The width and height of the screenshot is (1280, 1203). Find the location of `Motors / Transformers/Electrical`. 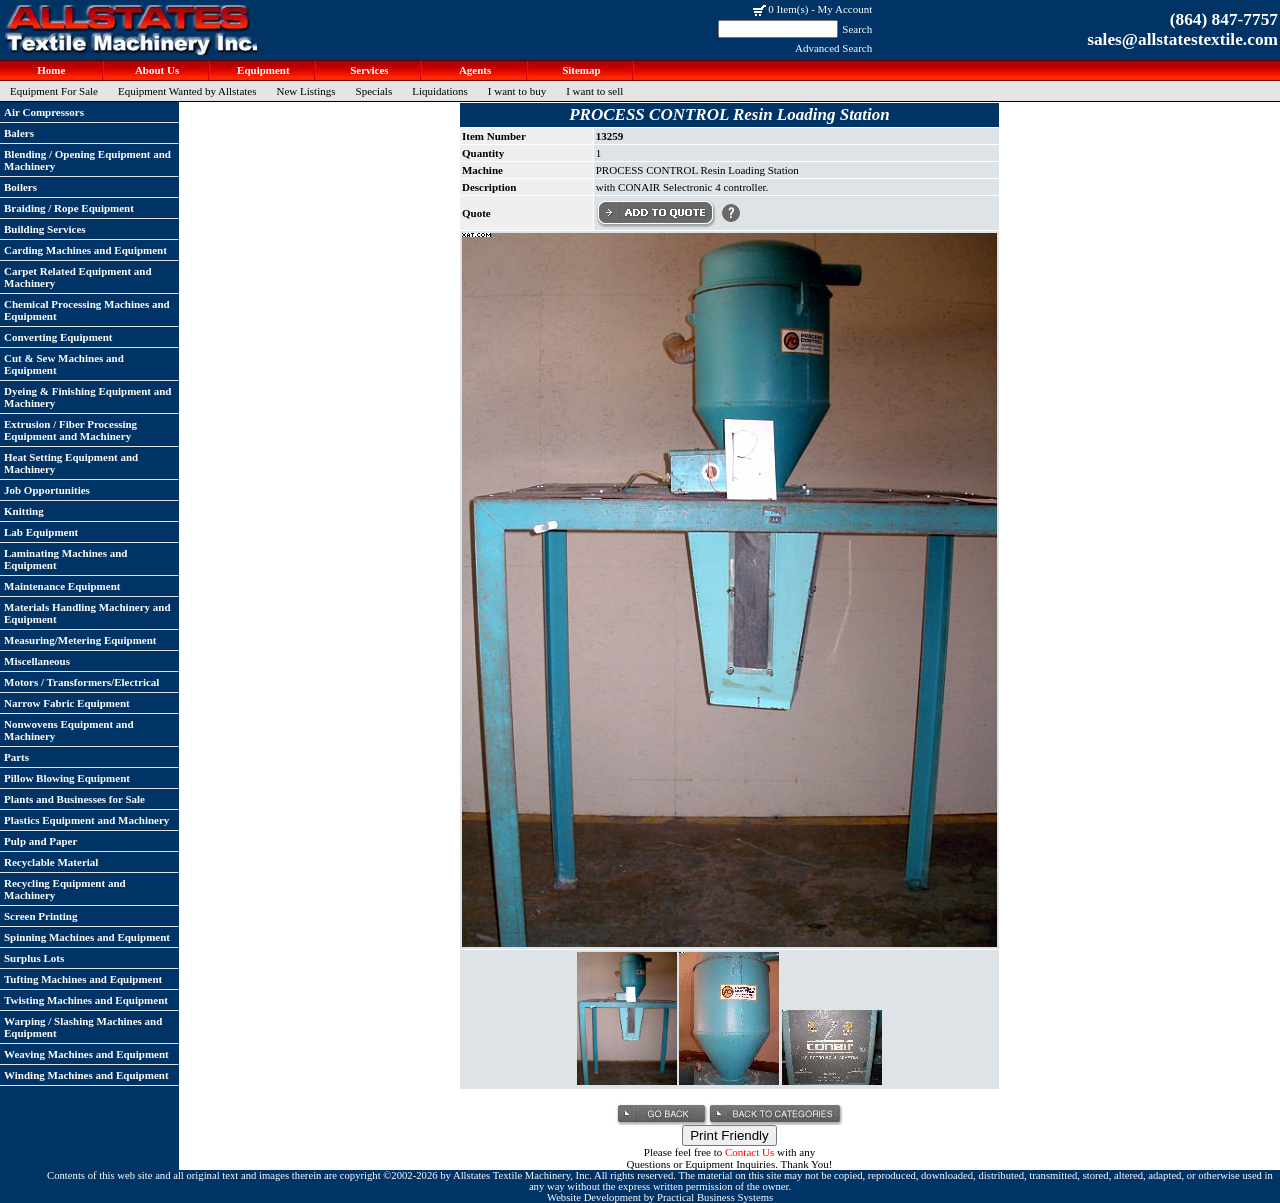

Motors / Transformers/Electrical is located at coordinates (81, 682).